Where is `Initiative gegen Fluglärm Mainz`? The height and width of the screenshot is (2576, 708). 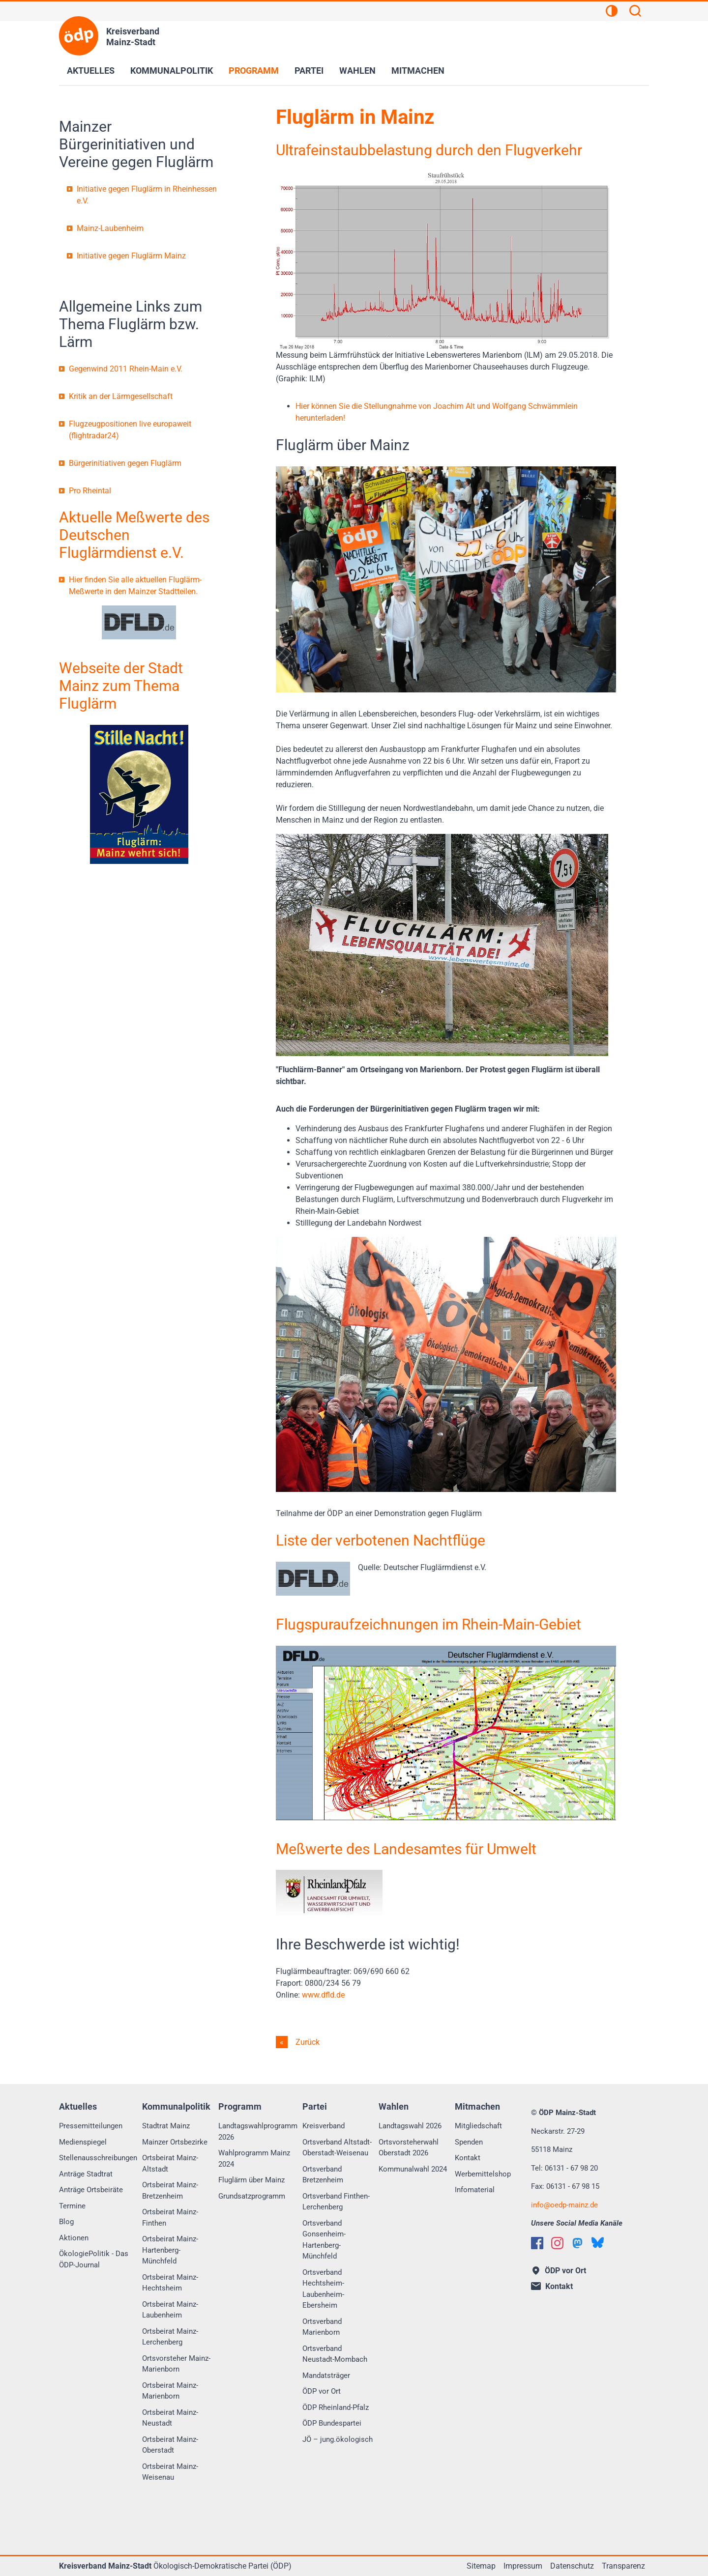 Initiative gegen Fluglärm Mainz is located at coordinates (131, 255).